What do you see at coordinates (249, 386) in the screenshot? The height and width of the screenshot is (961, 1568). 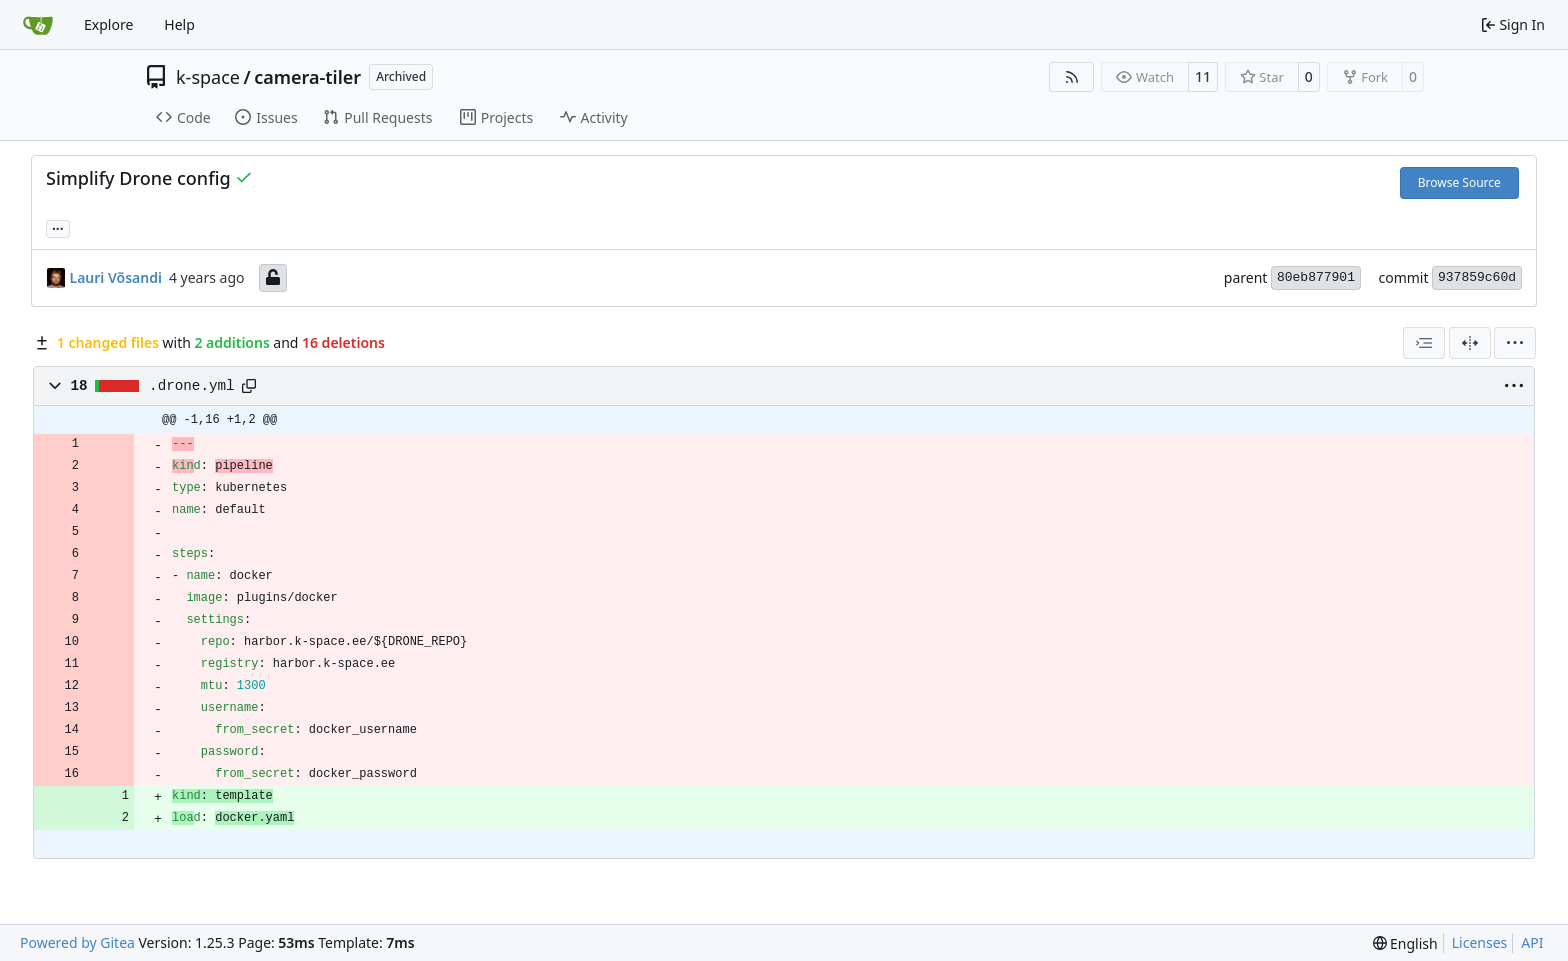 I see `[Copy path]` at bounding box center [249, 386].